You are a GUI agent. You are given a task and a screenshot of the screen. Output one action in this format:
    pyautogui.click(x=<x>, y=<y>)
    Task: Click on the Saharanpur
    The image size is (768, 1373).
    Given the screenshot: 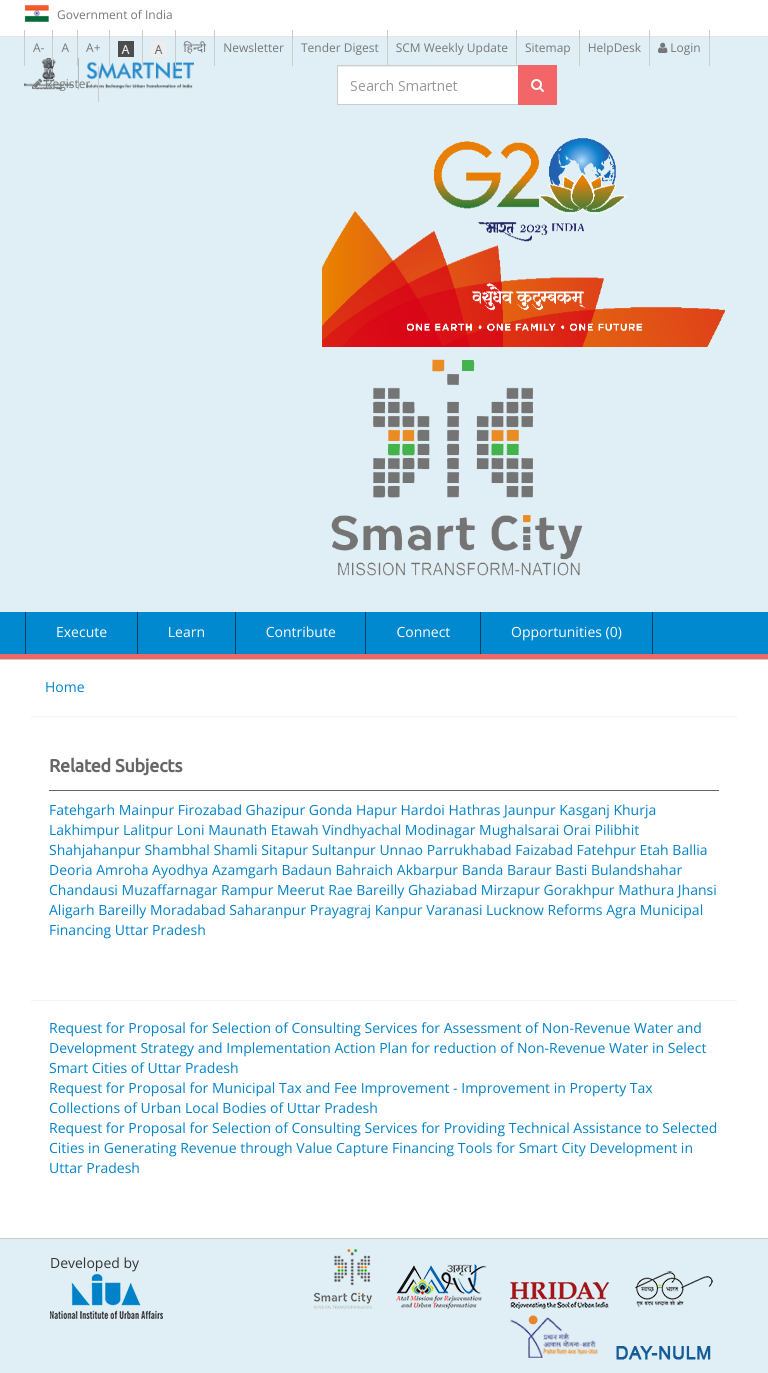 What is the action you would take?
    pyautogui.click(x=267, y=910)
    